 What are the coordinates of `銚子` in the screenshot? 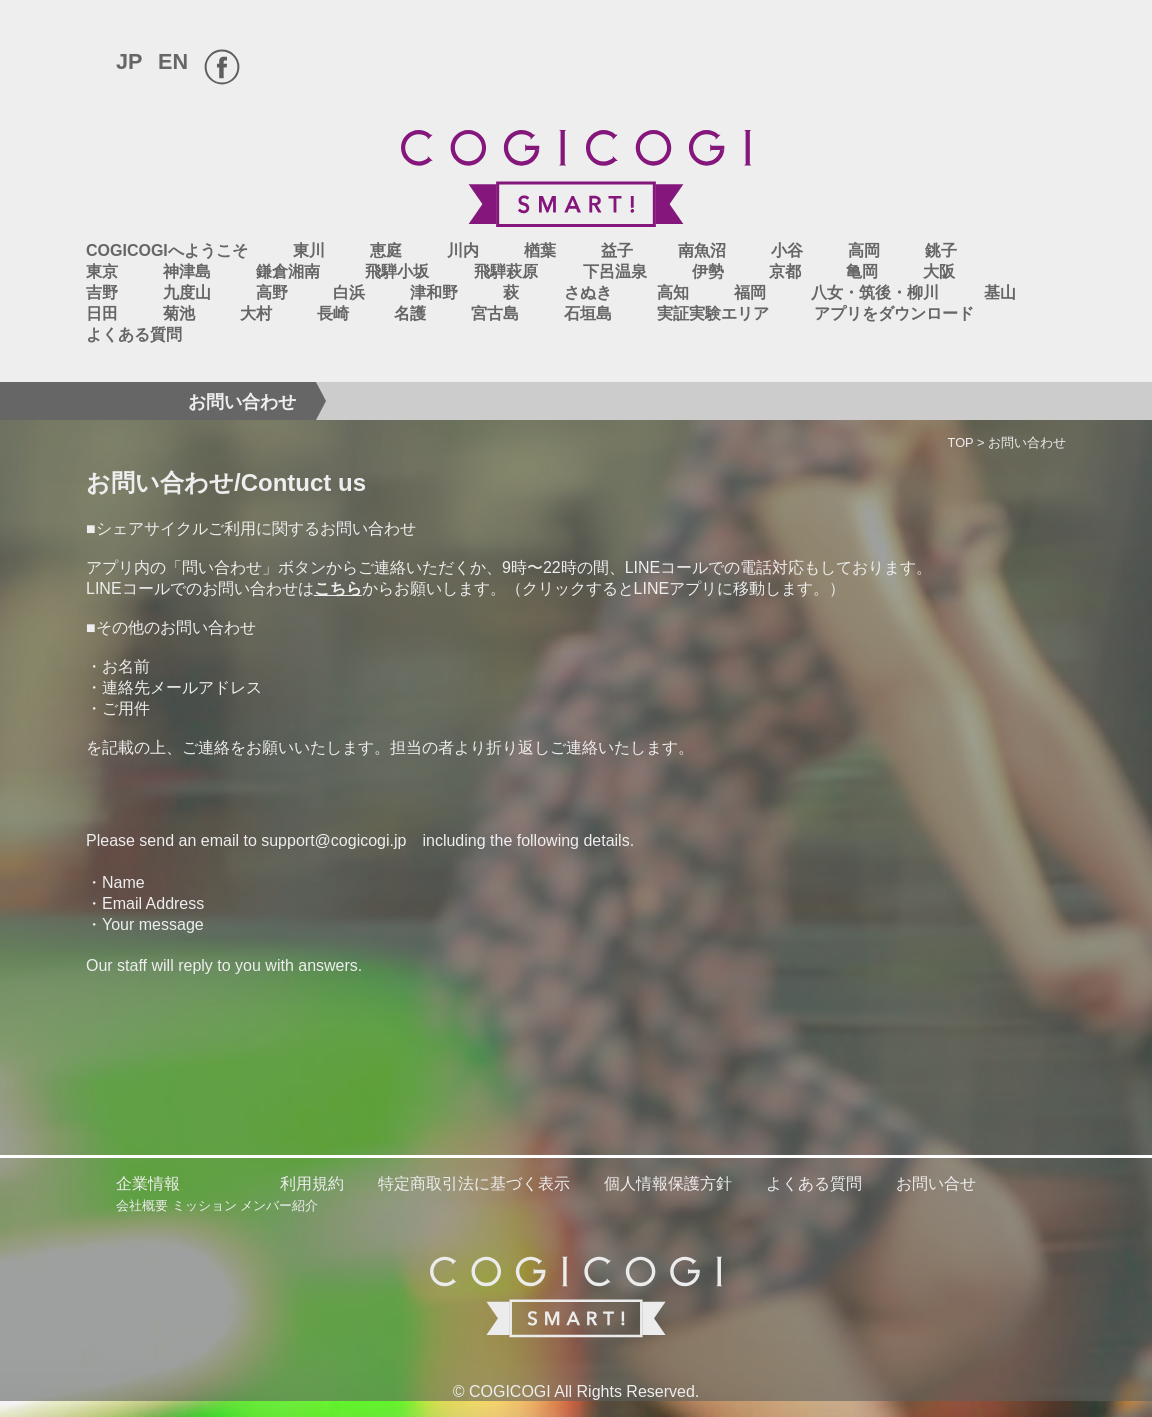 It's located at (941, 250).